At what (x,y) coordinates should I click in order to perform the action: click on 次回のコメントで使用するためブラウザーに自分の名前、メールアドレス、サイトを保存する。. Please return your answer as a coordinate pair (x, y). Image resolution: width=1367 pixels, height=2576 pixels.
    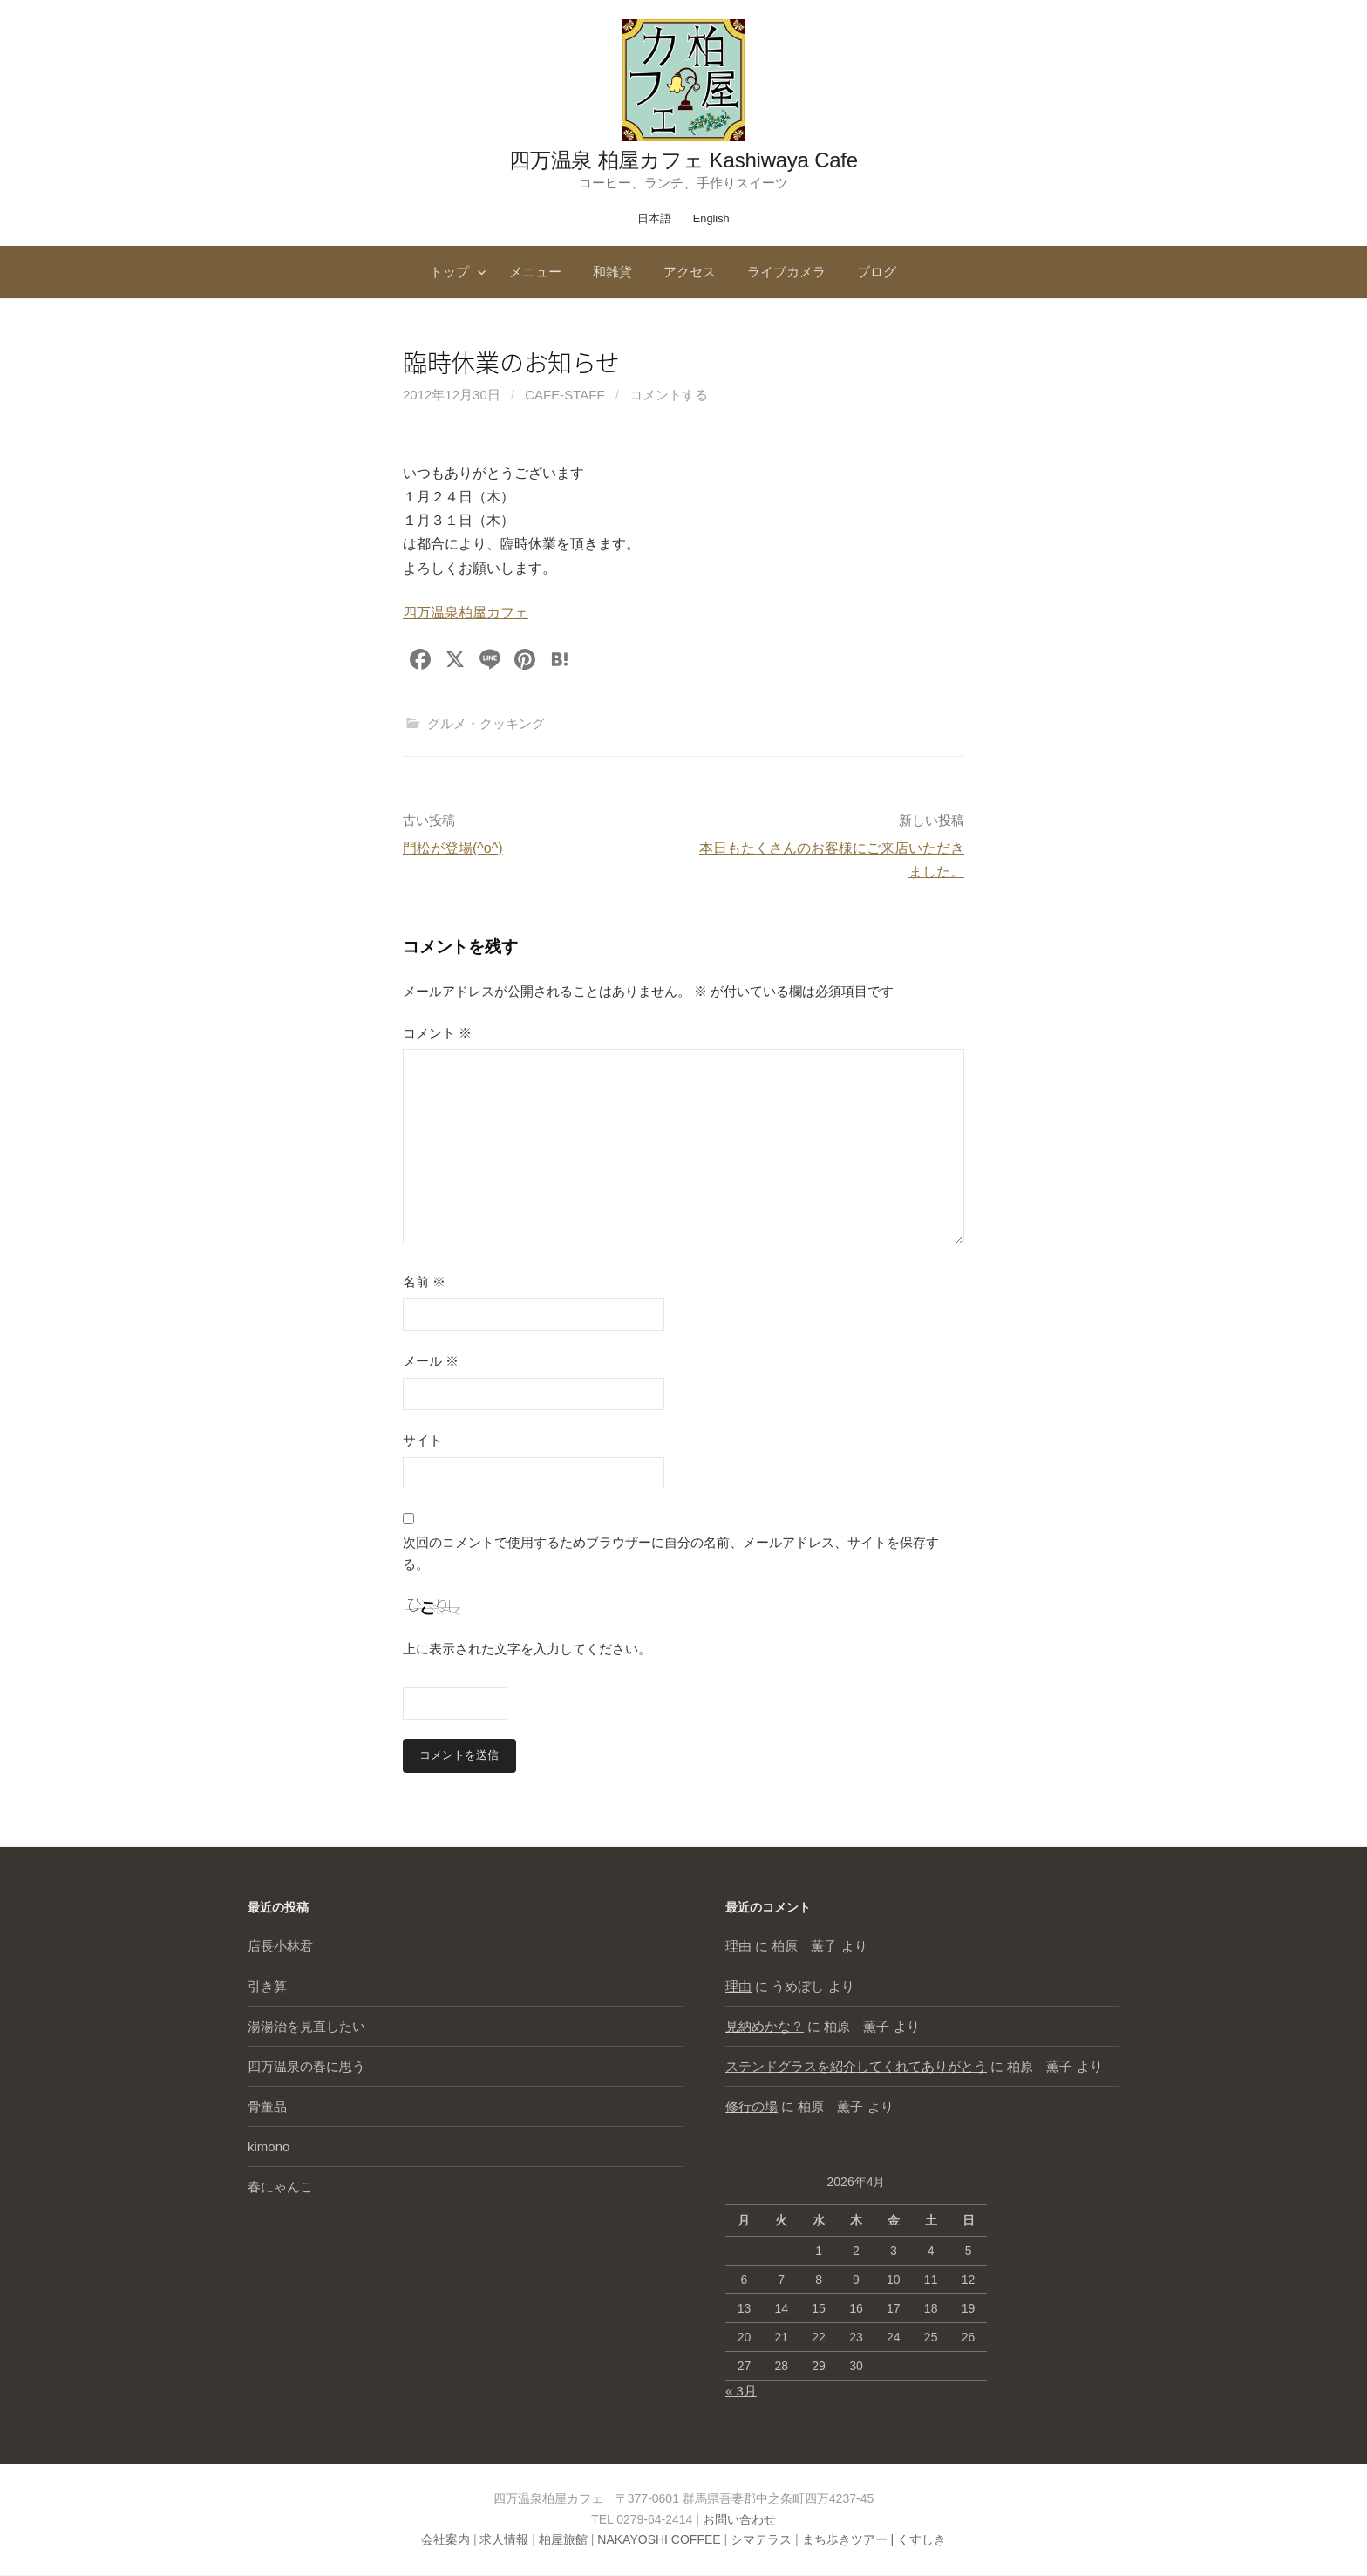
    Looking at the image, I should click on (671, 1553).